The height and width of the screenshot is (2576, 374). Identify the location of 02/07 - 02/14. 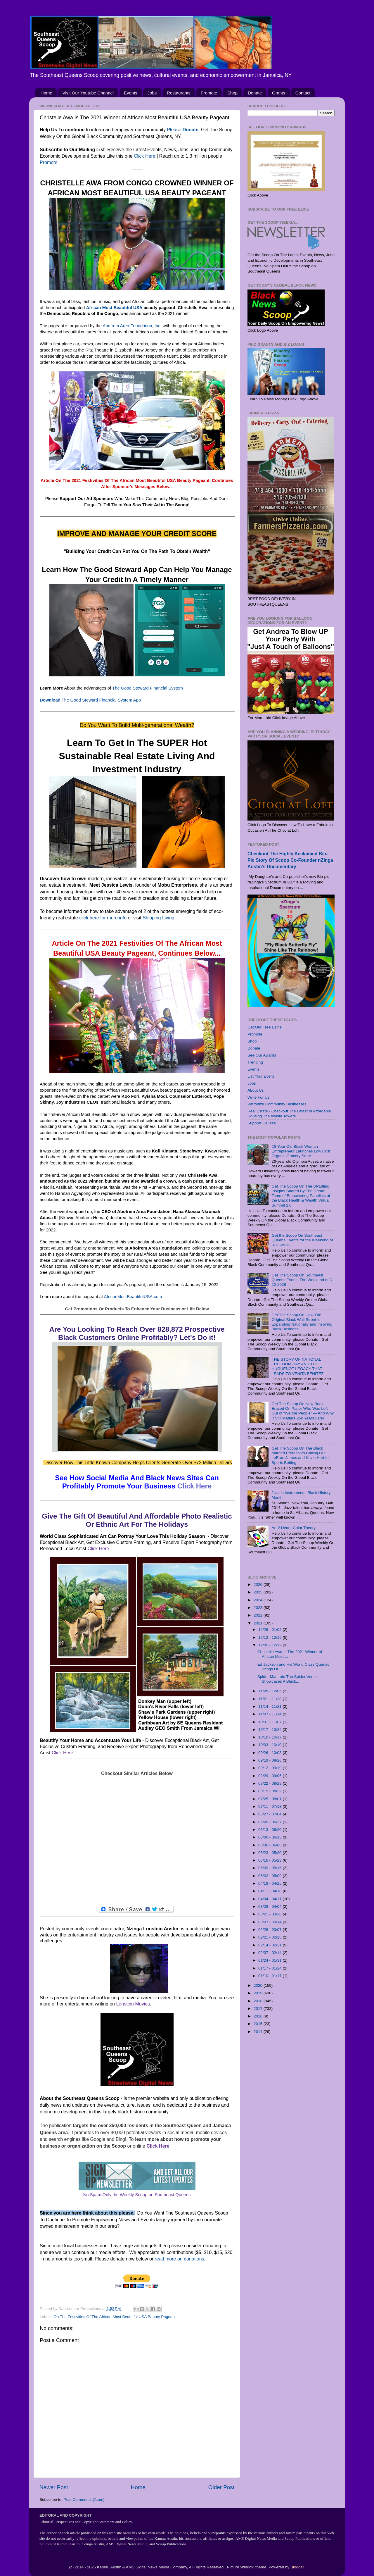
(270, 1952).